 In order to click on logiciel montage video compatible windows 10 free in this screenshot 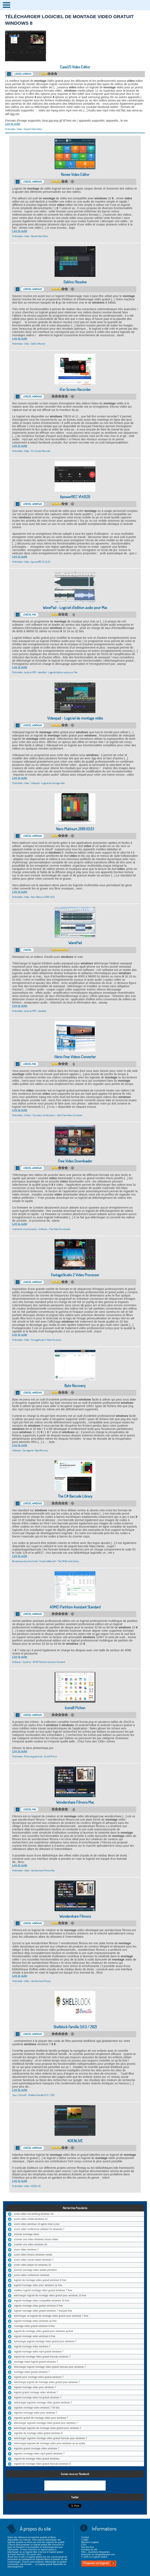, I will do `click(41, 2300)`.